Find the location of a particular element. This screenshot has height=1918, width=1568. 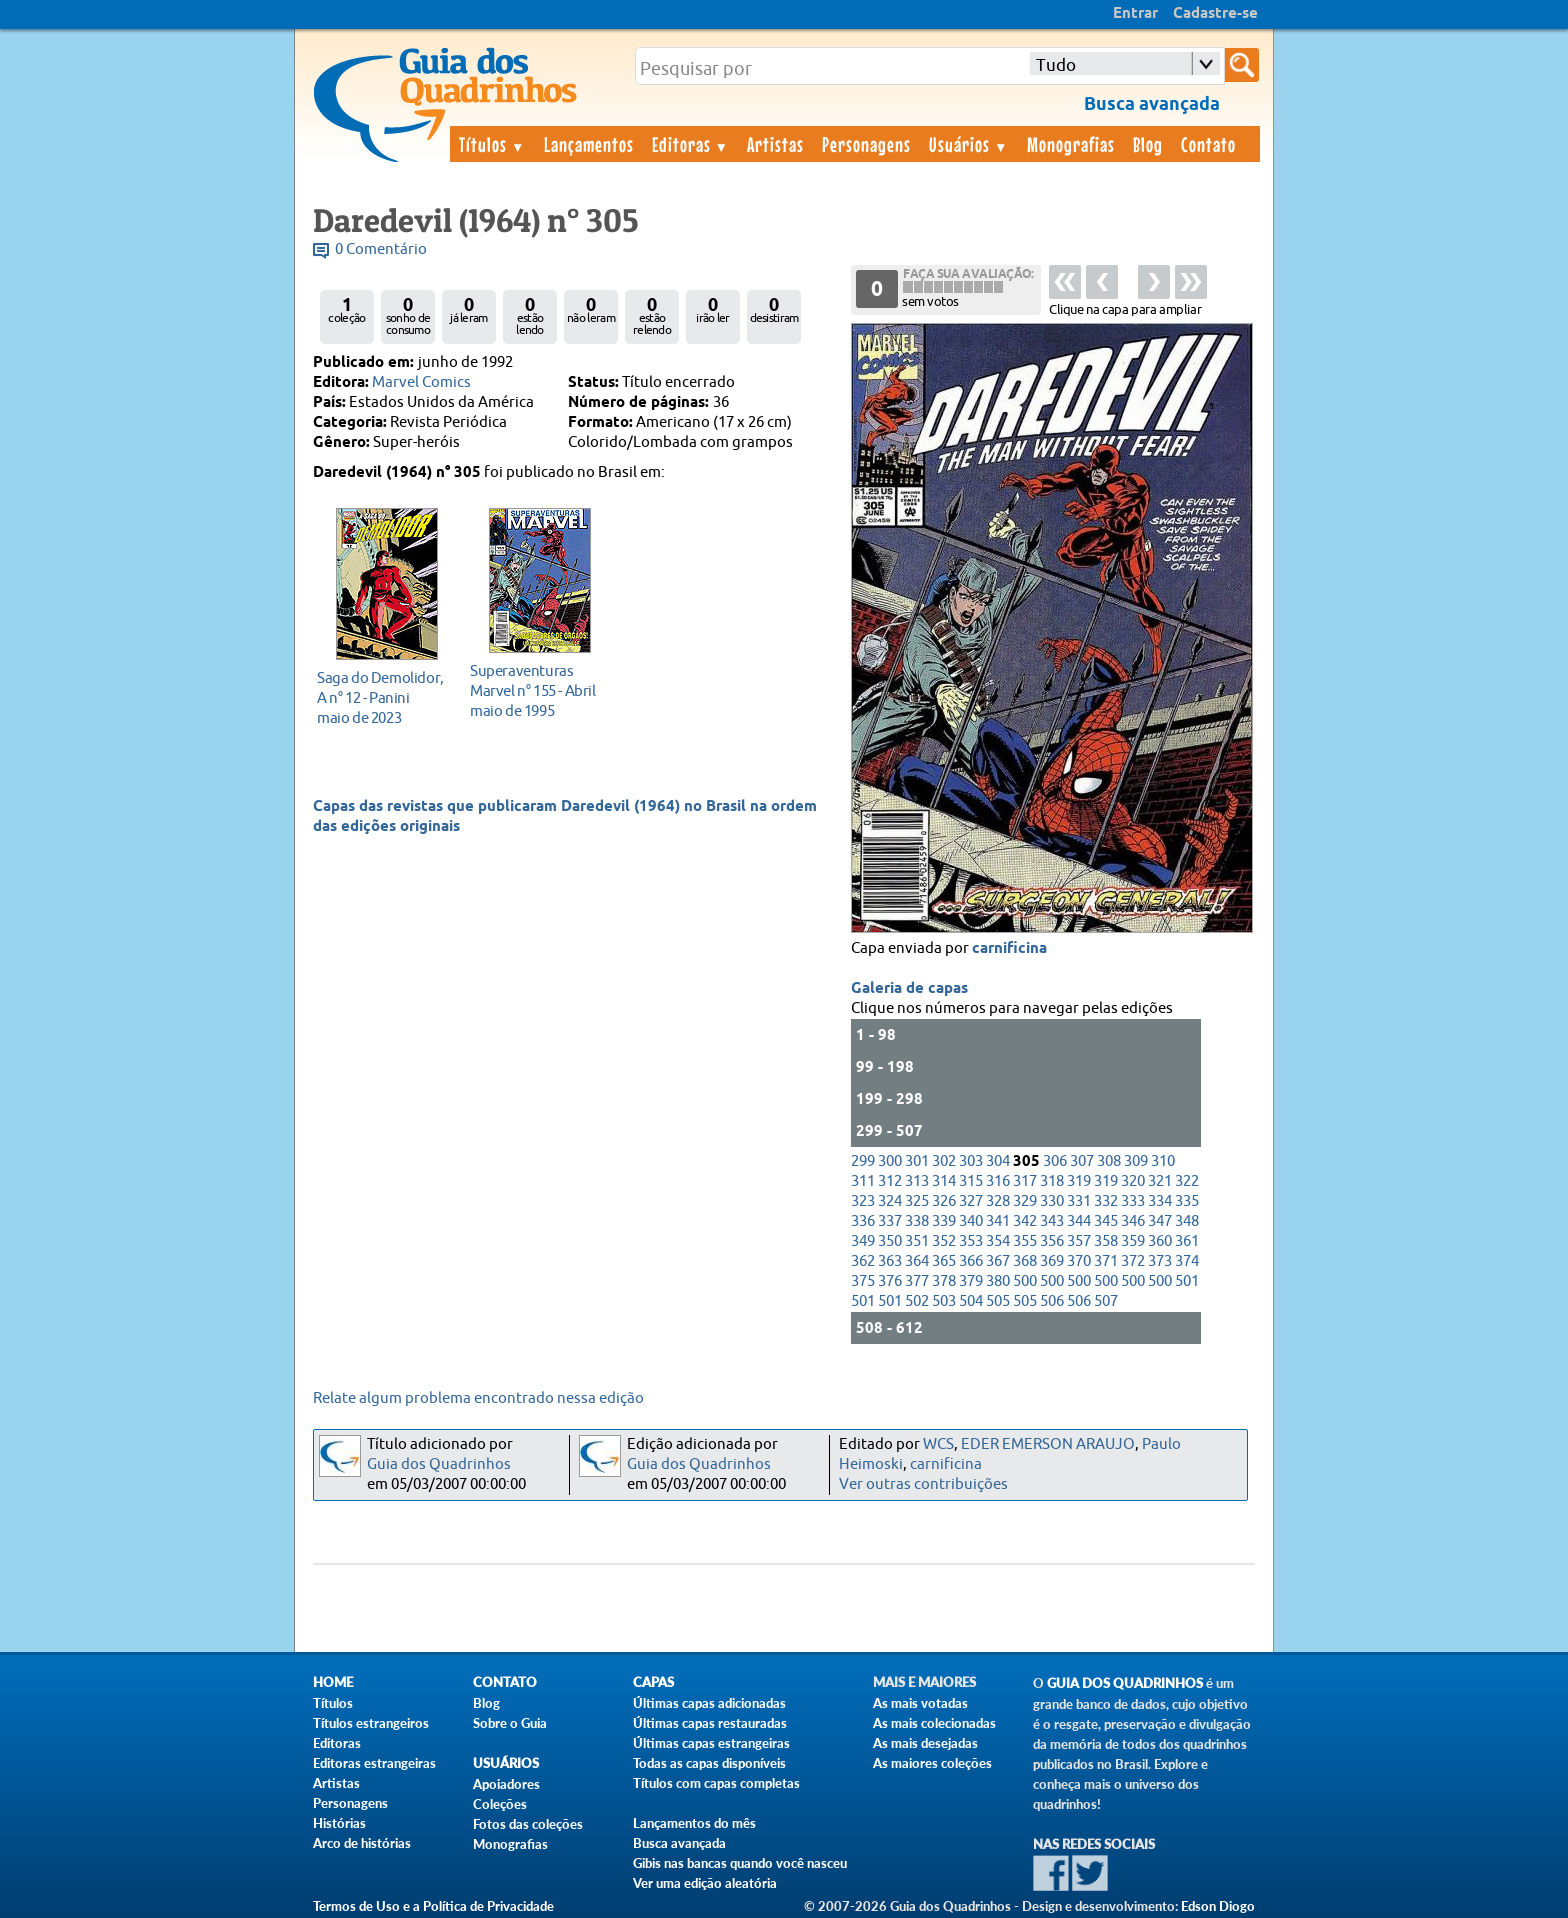

308 is located at coordinates (1109, 1161).